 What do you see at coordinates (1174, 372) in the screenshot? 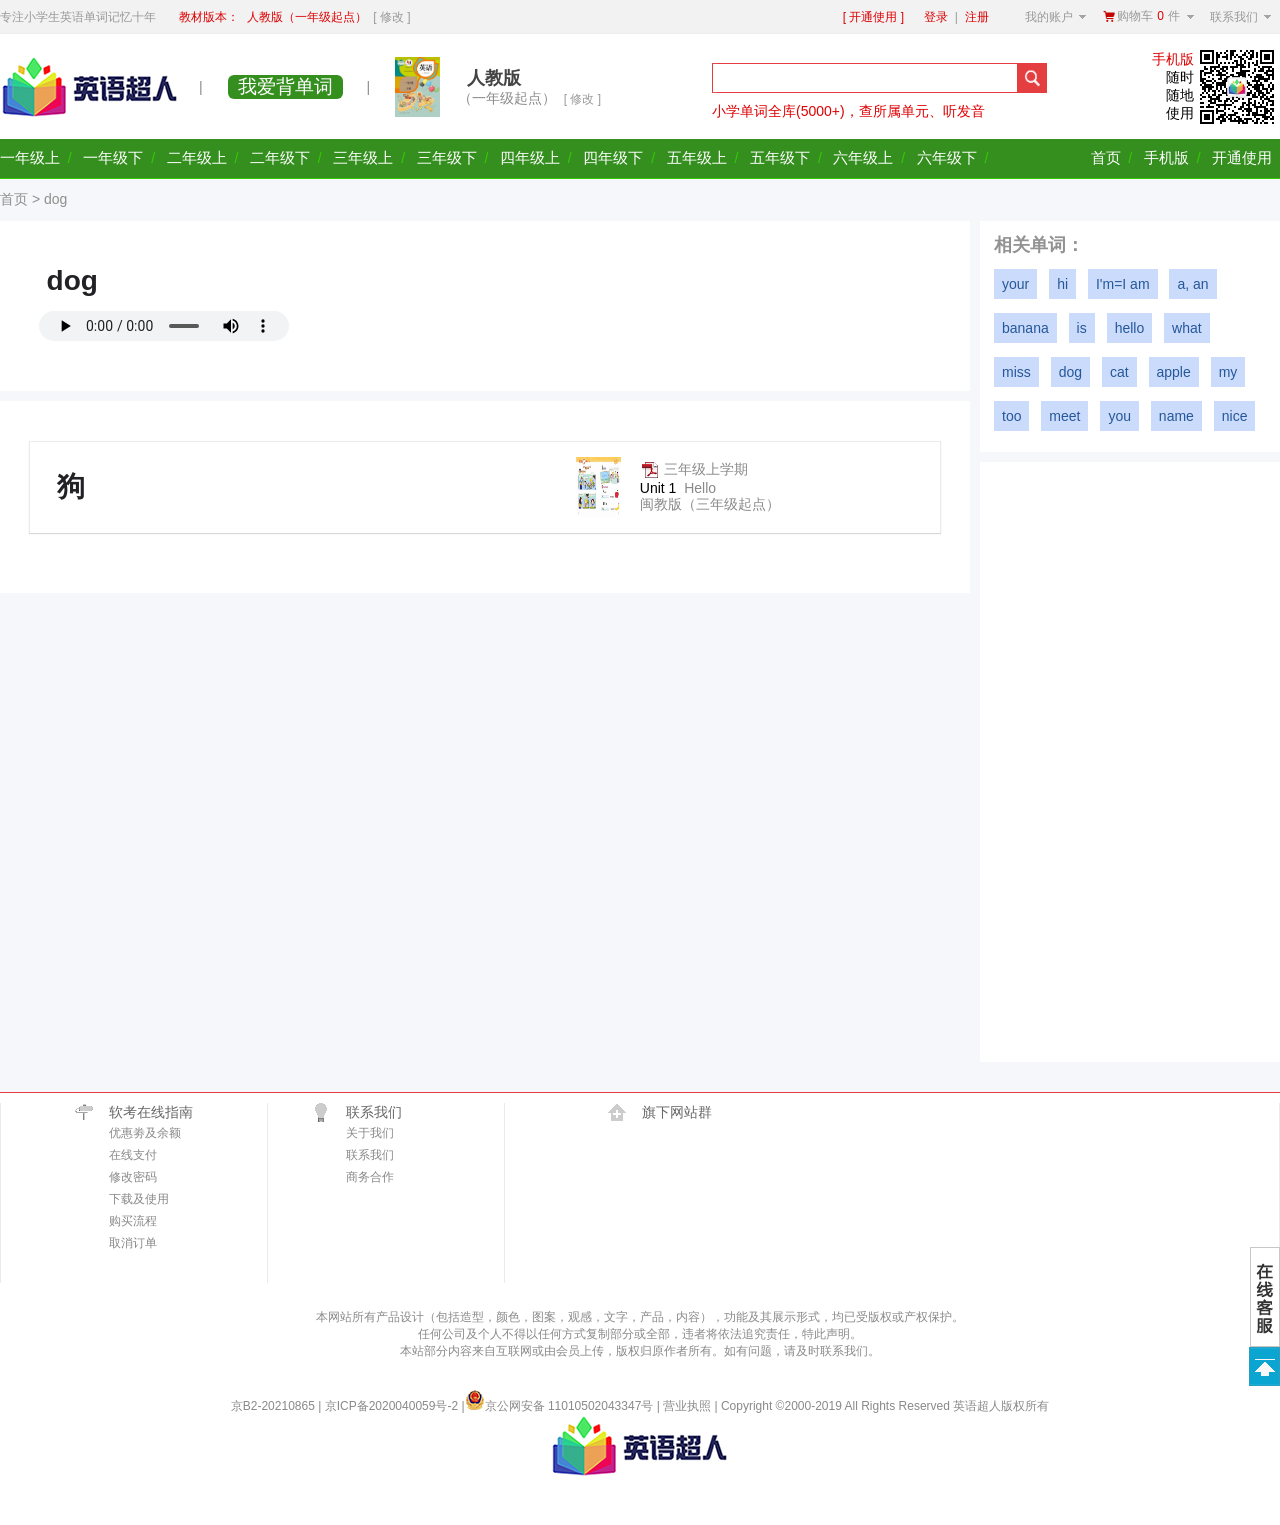
I see `apple` at bounding box center [1174, 372].